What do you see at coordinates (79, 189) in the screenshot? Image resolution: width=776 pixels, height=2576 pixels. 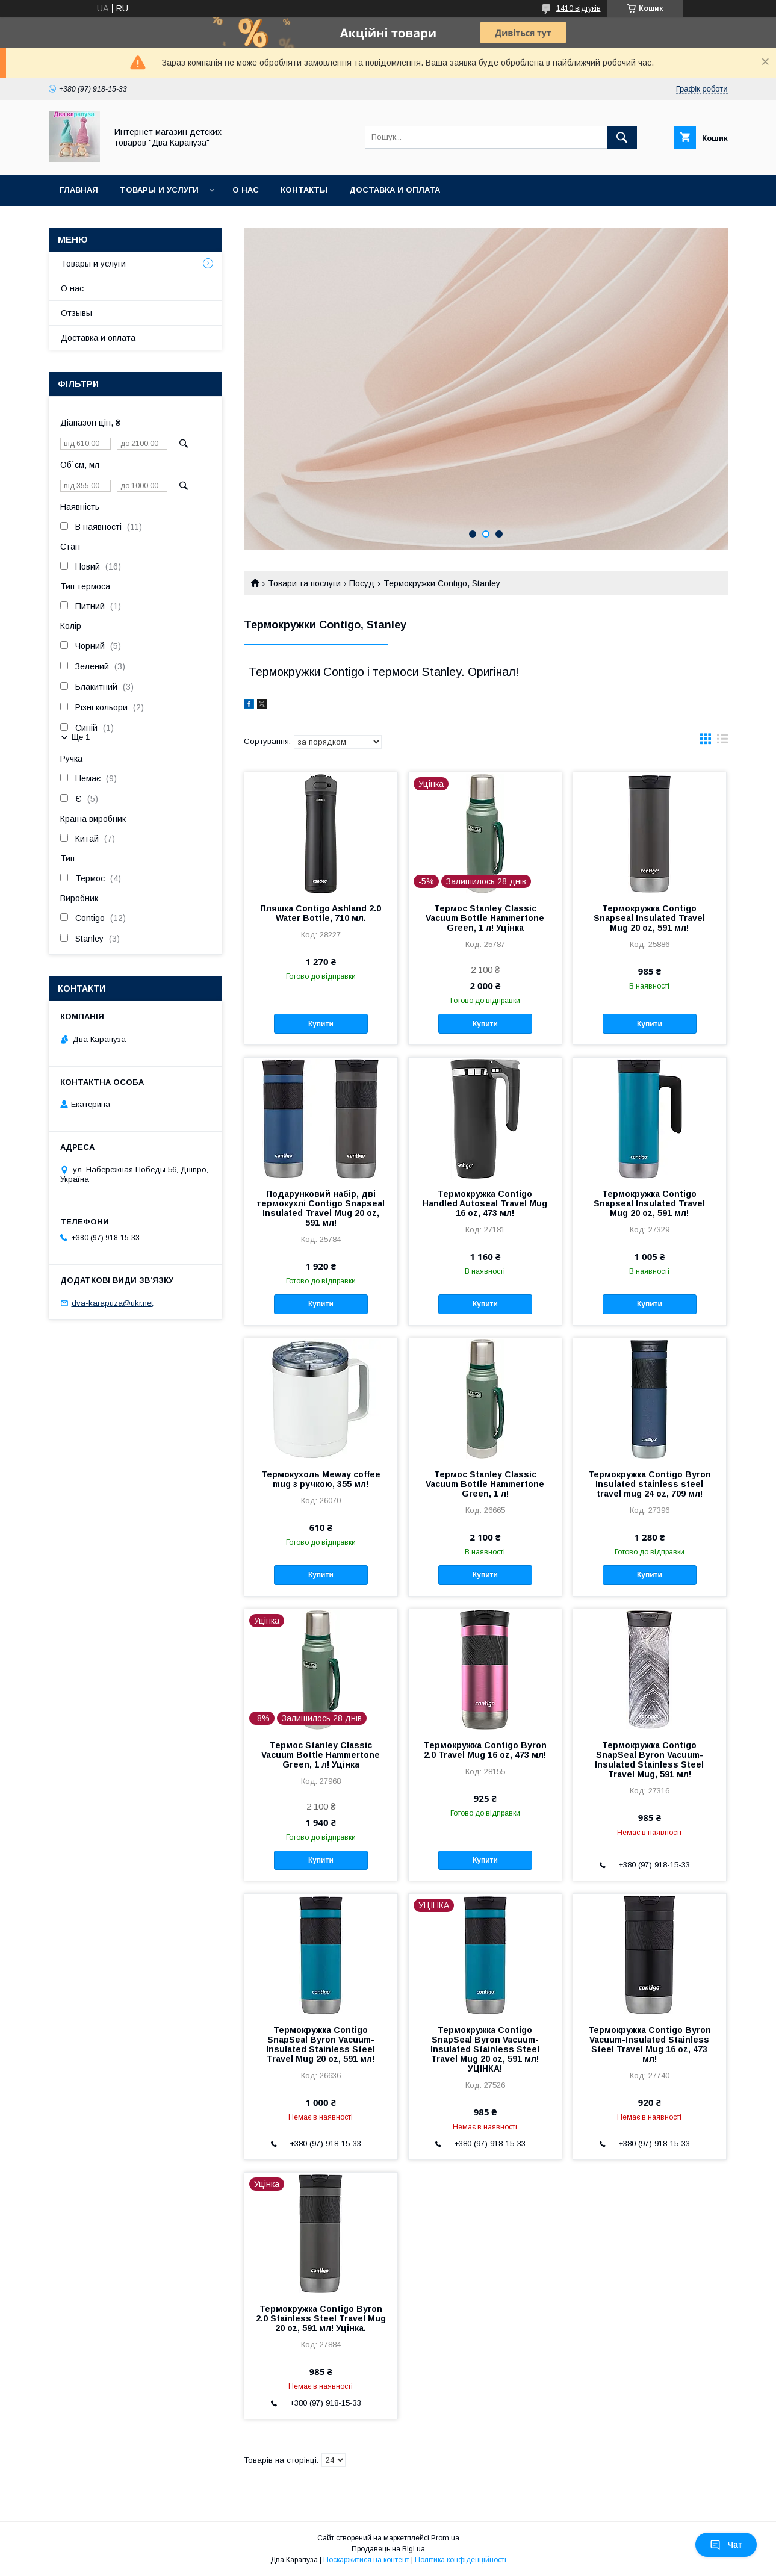 I see `Главная` at bounding box center [79, 189].